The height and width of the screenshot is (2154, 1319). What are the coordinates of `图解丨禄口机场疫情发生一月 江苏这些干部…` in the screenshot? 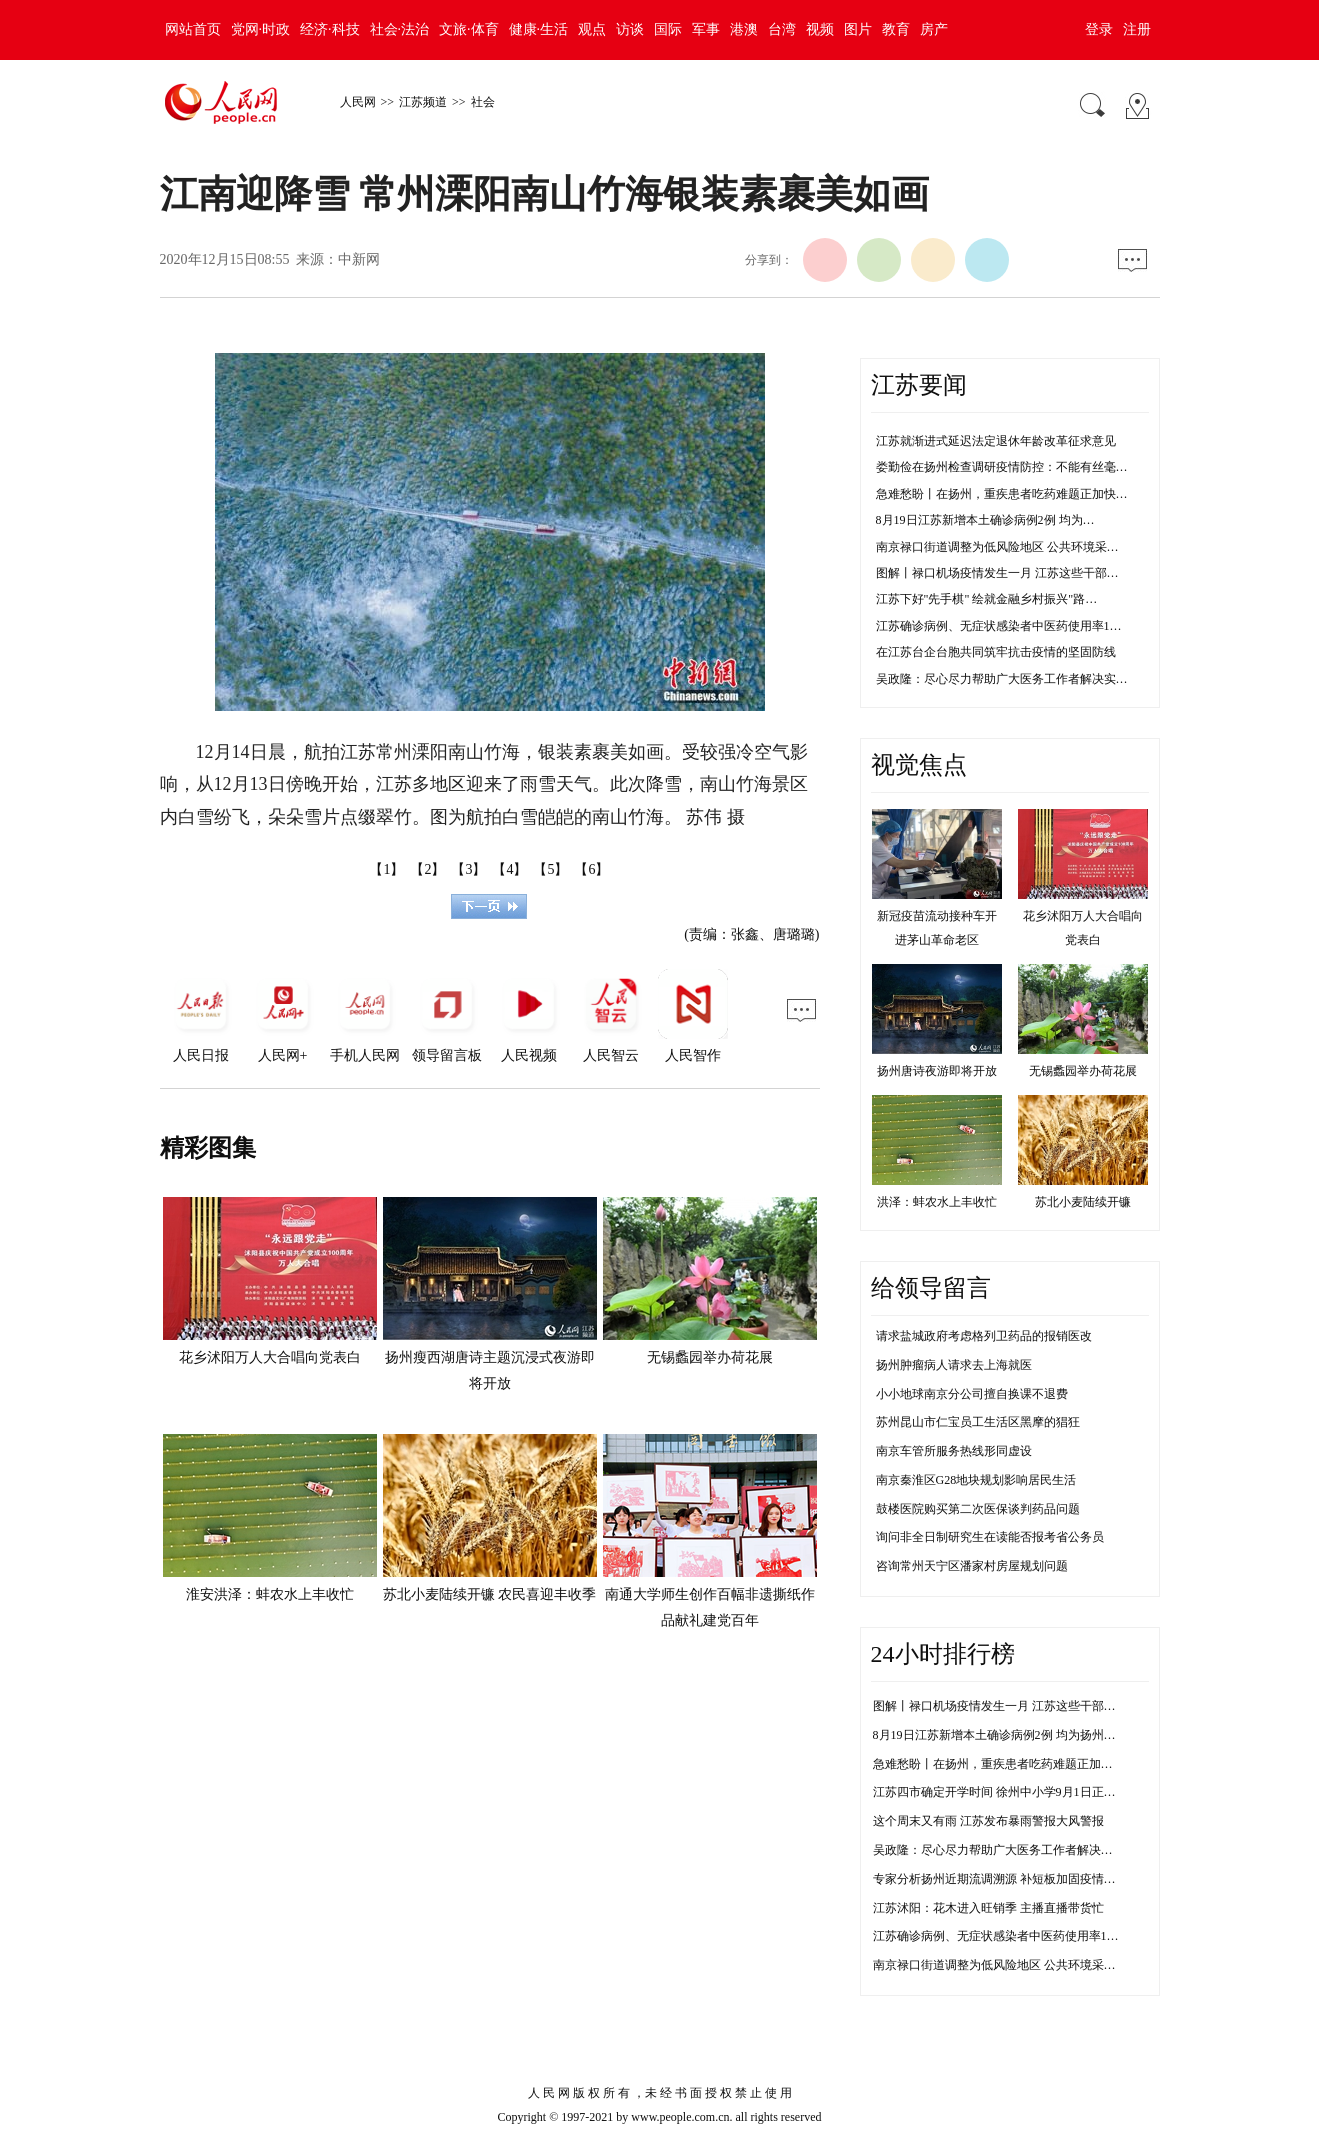 It's located at (997, 573).